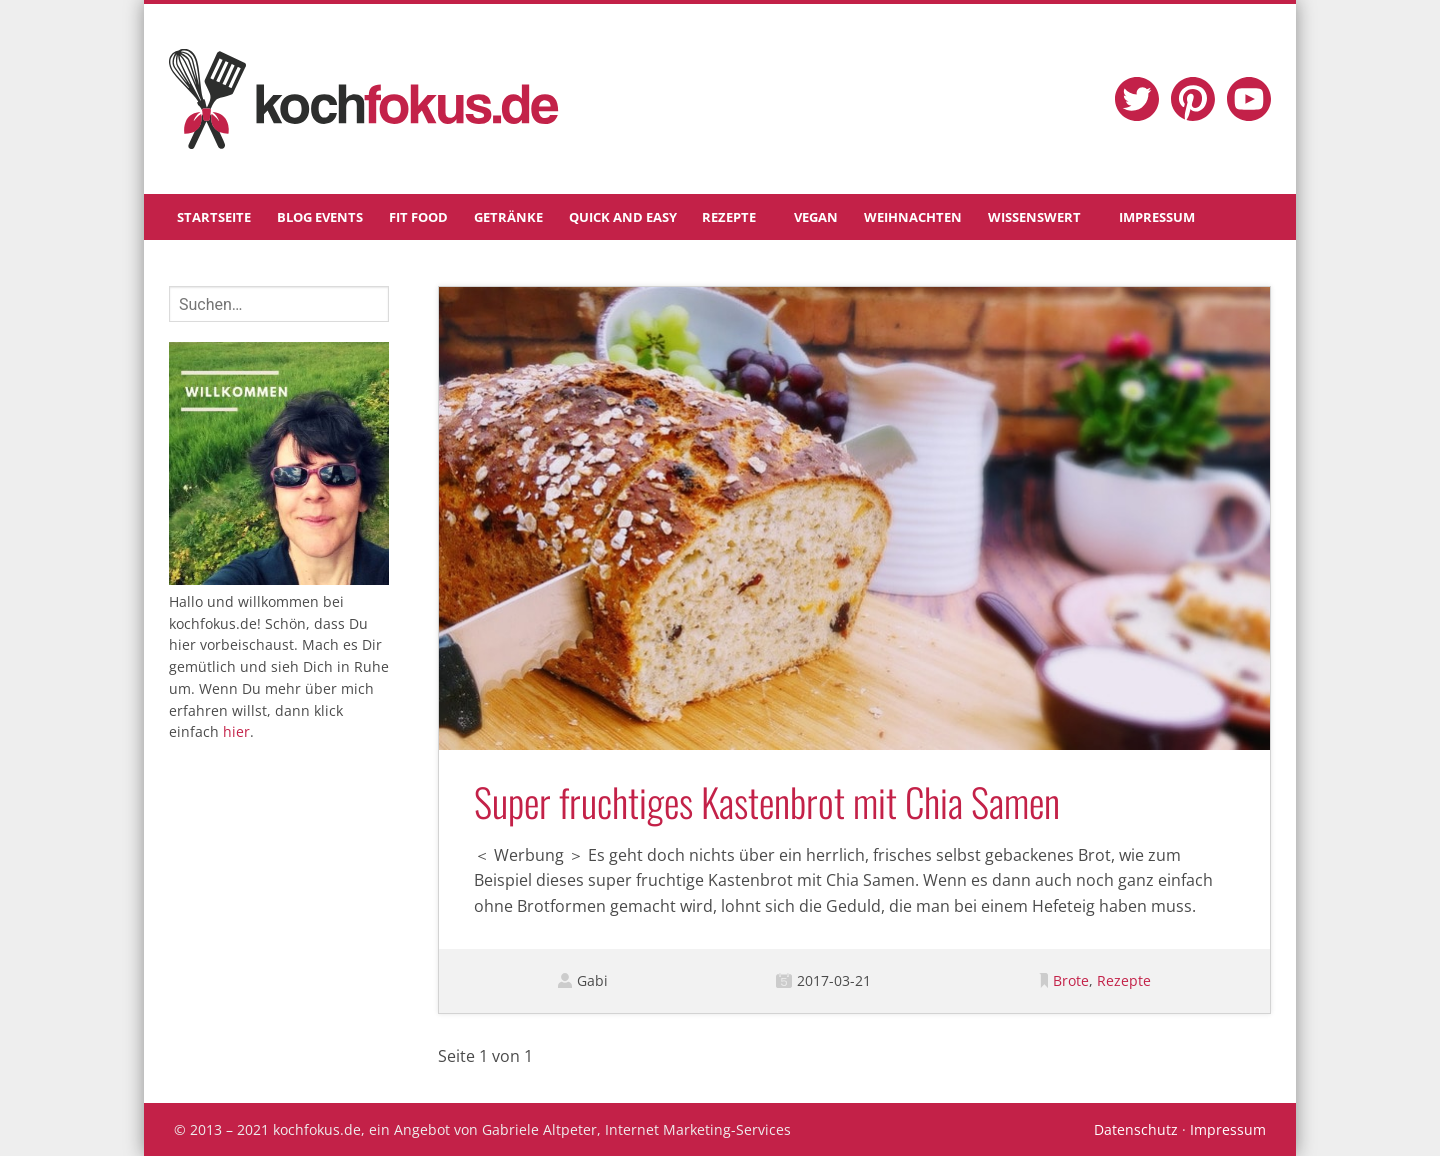  What do you see at coordinates (1071, 980) in the screenshot?
I see `Brote` at bounding box center [1071, 980].